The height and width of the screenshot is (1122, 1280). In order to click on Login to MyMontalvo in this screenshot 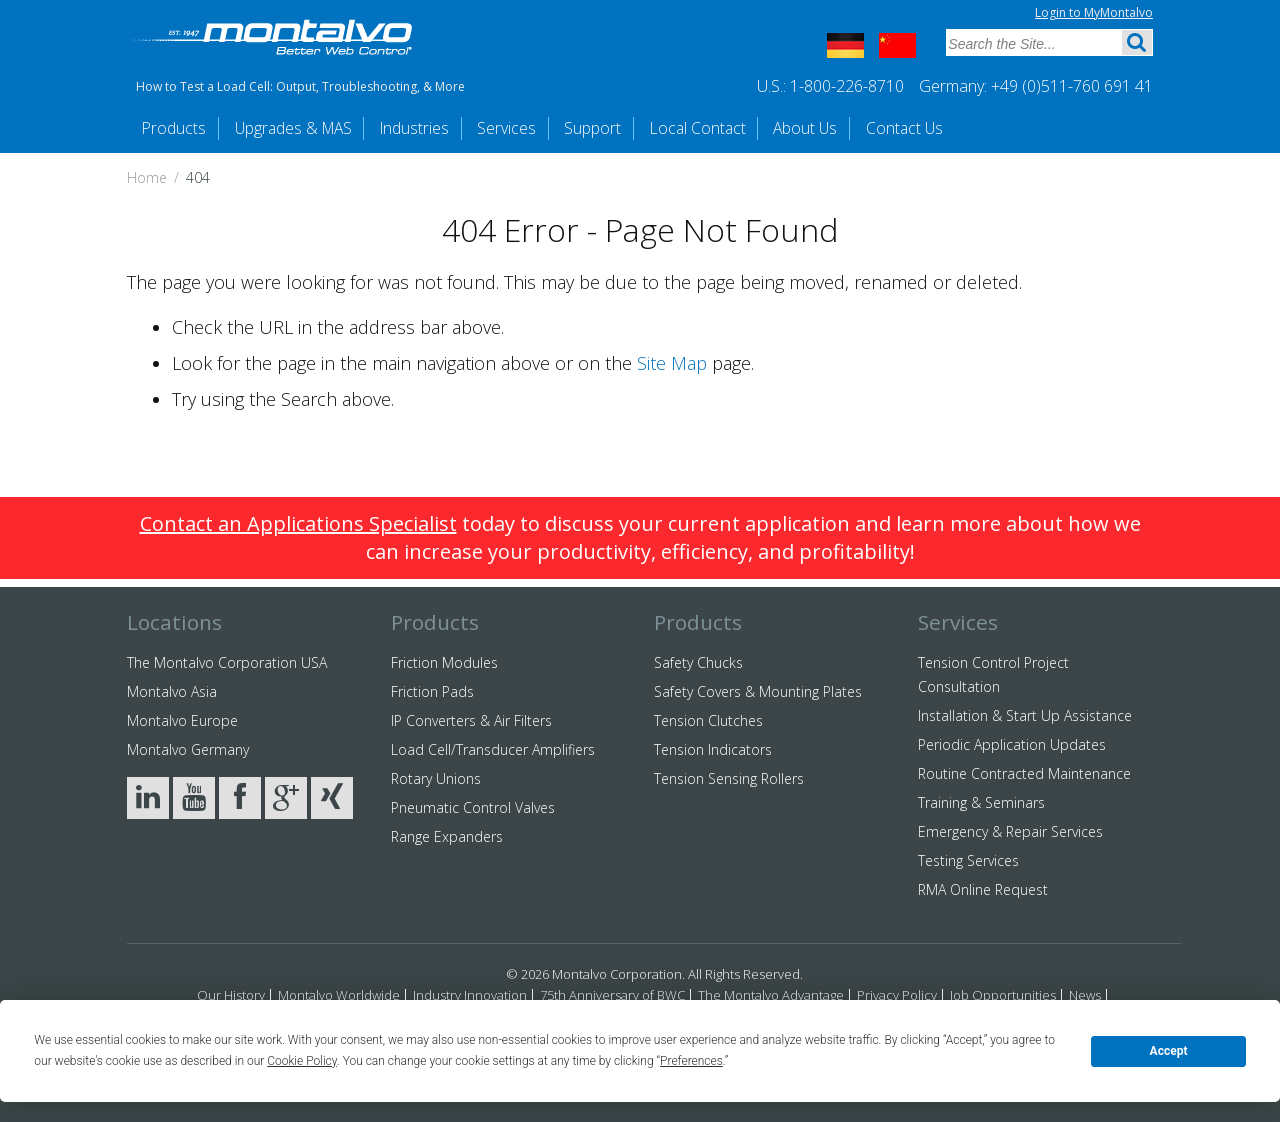, I will do `click(1094, 12)`.